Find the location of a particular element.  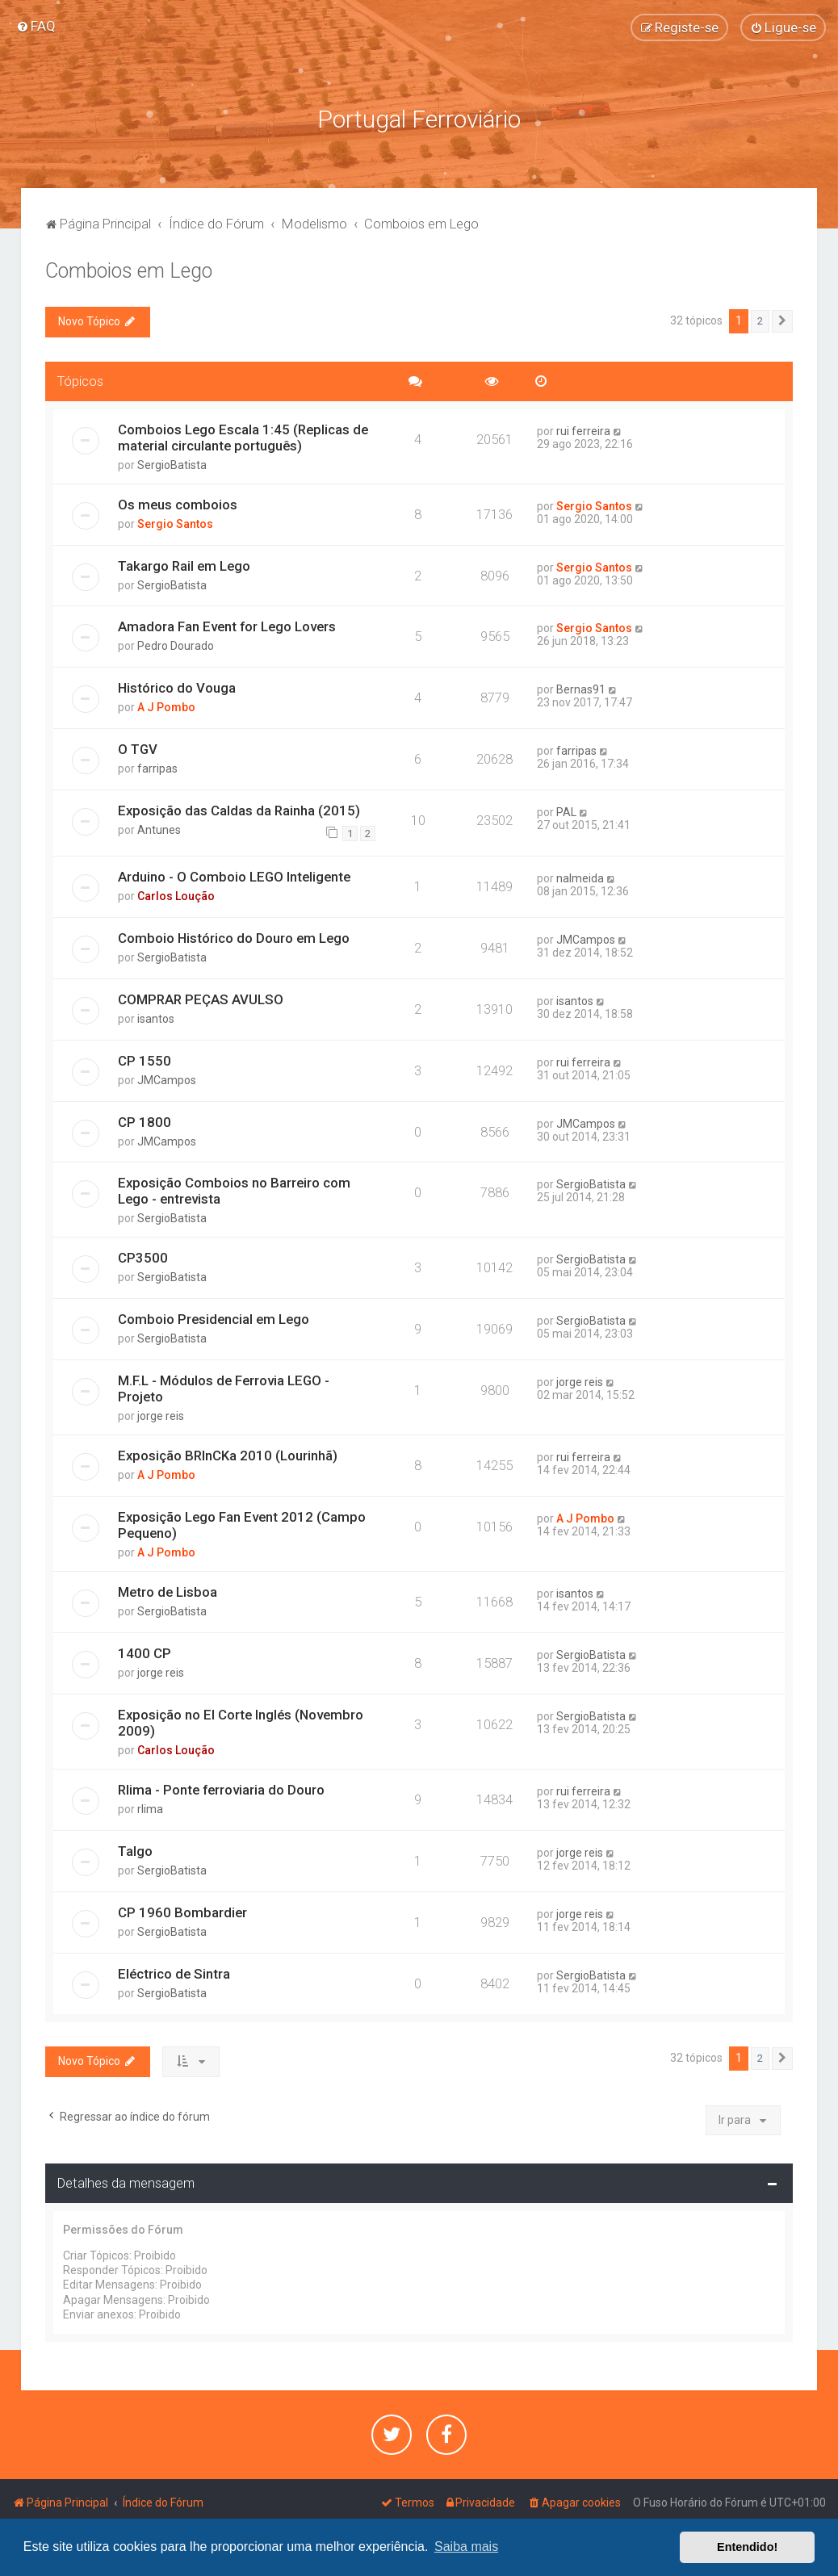

[menuitem] is located at coordinates (36, 26).